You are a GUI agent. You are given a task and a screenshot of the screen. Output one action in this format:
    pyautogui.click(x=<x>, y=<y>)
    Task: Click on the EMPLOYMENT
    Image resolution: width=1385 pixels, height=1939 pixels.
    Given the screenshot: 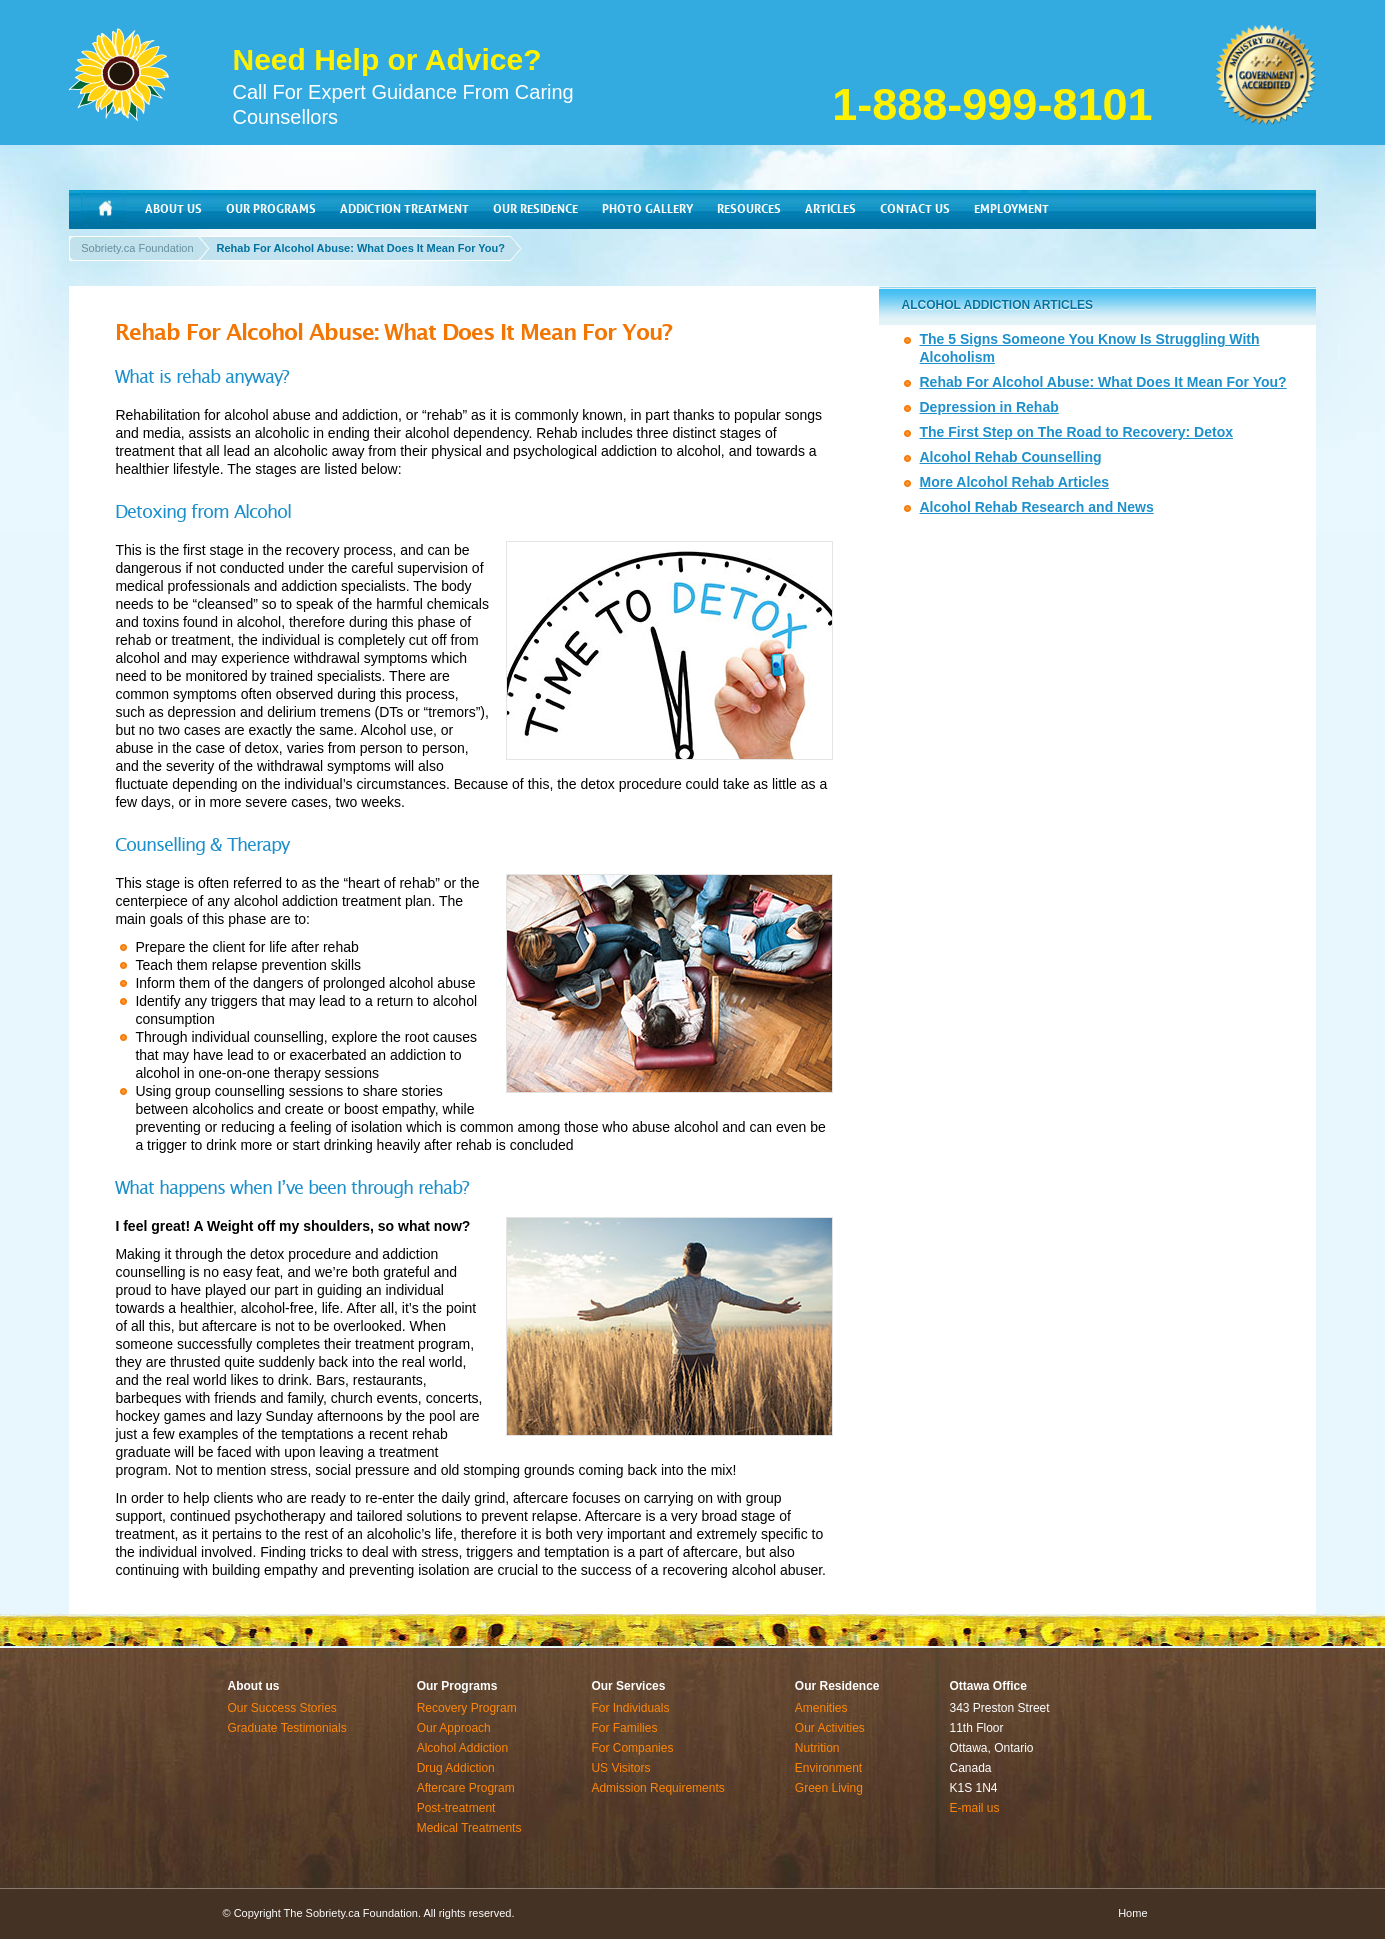 What is the action you would take?
    pyautogui.click(x=1011, y=209)
    